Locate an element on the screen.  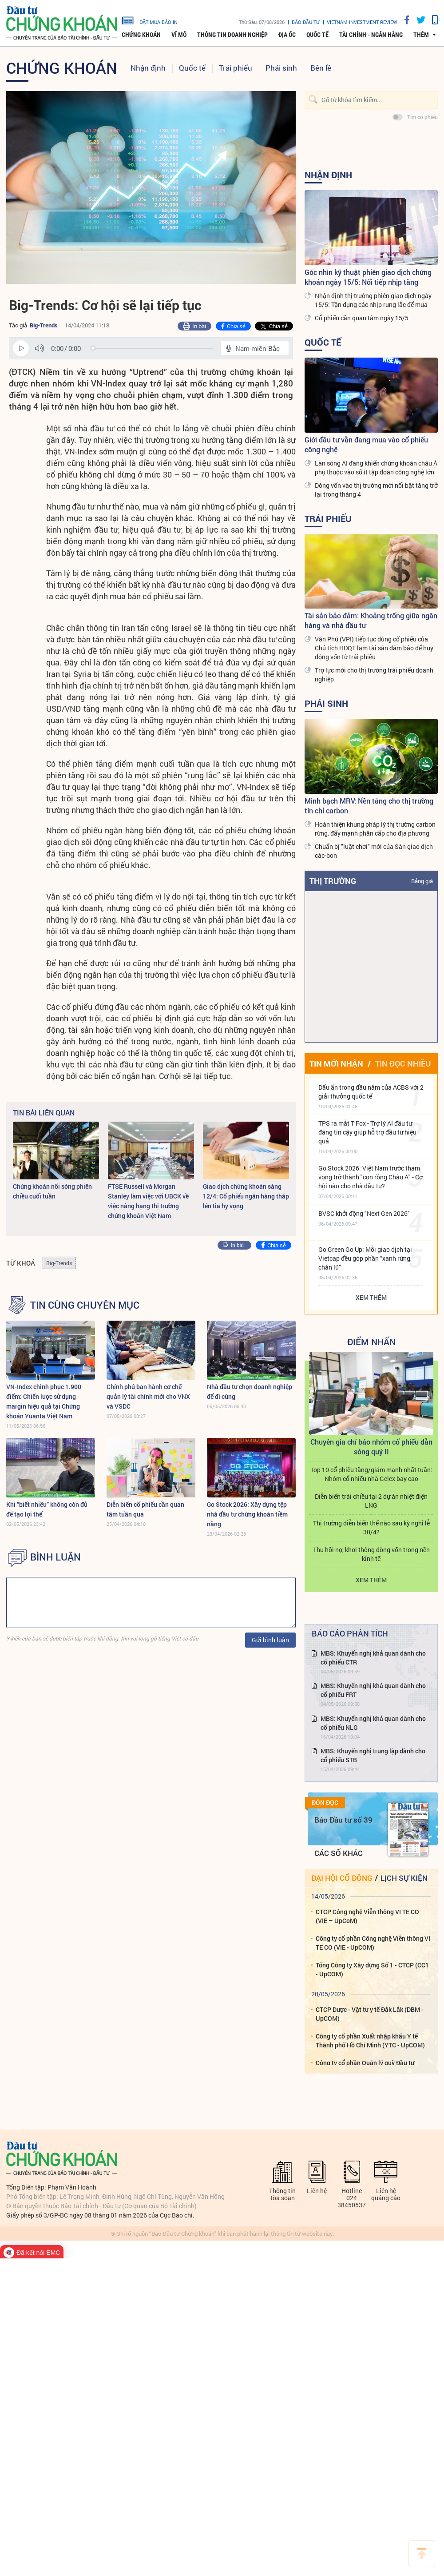
BVSC khởi động "Next Gen 2026" is located at coordinates (364, 1213).